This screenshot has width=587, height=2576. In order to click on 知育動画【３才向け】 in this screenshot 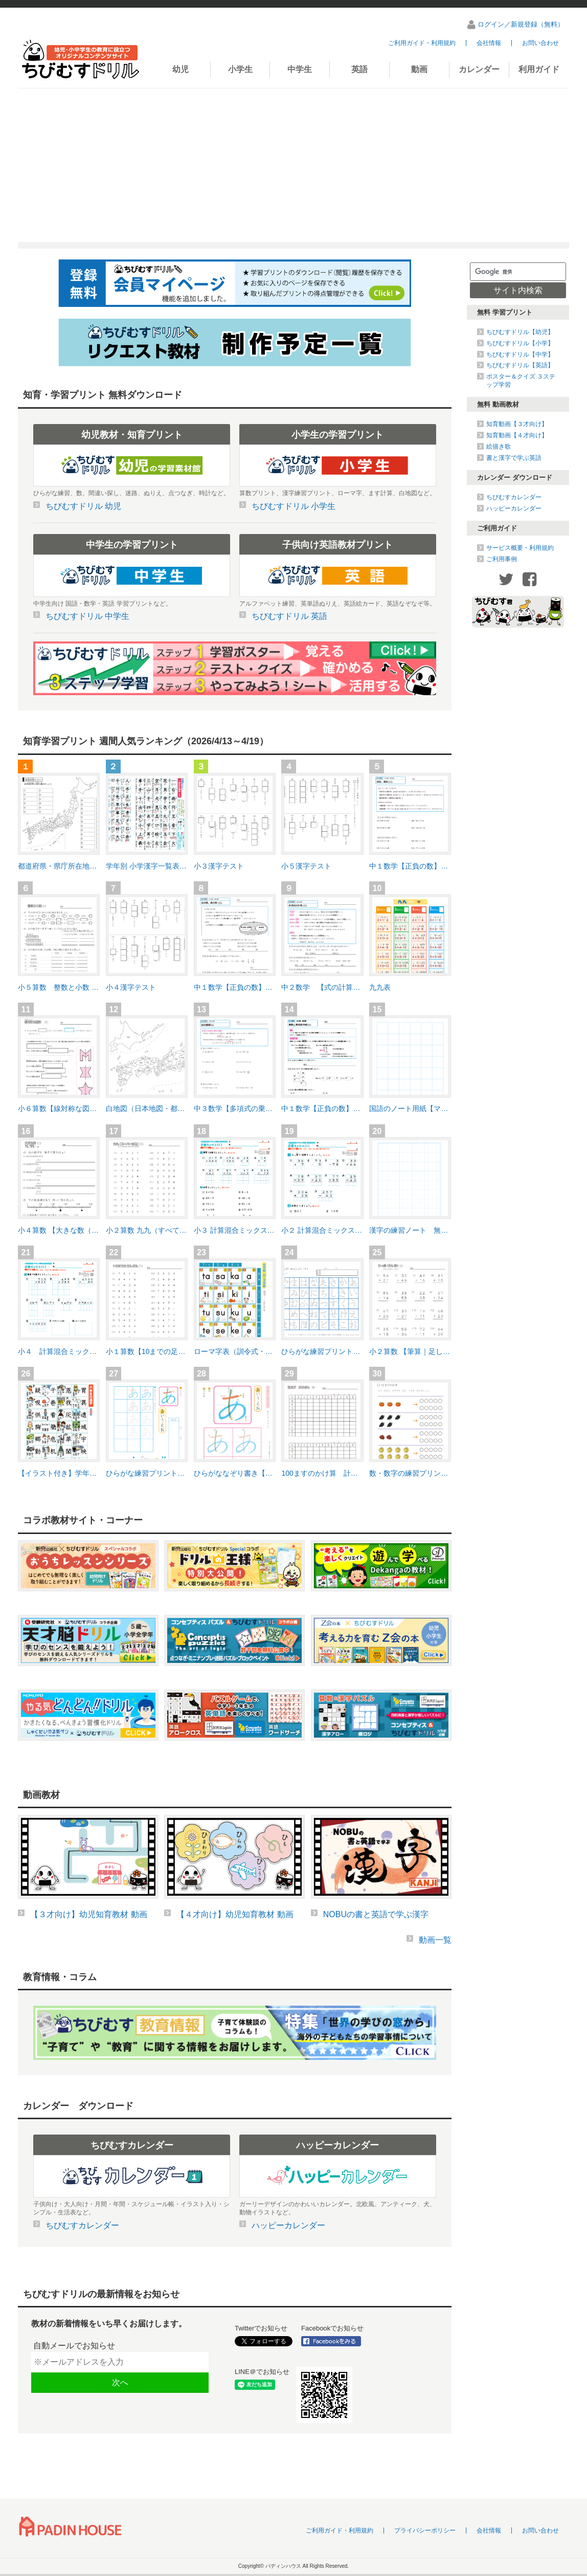, I will do `click(517, 424)`.